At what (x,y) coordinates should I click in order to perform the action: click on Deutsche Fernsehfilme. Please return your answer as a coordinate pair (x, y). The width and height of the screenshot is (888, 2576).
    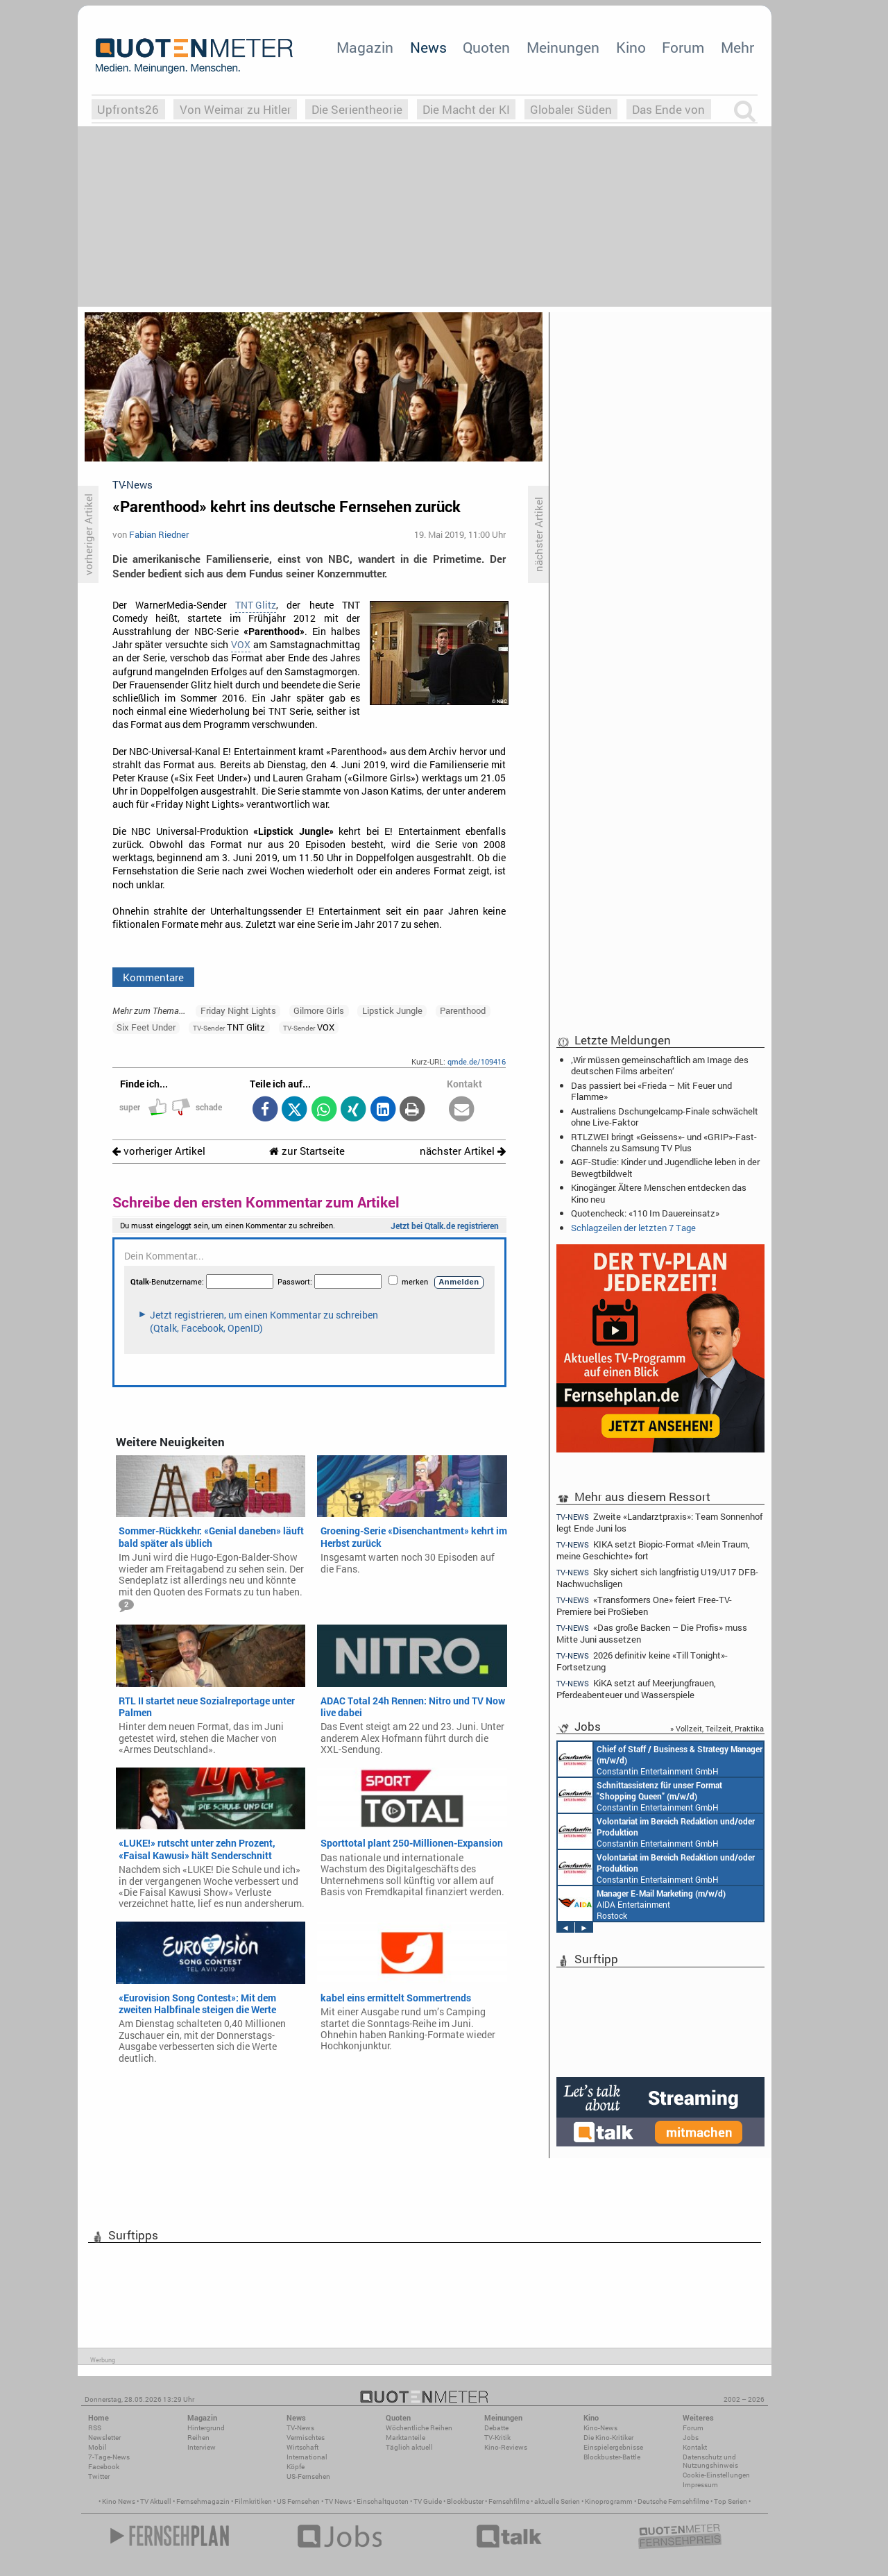
    Looking at the image, I should click on (673, 2501).